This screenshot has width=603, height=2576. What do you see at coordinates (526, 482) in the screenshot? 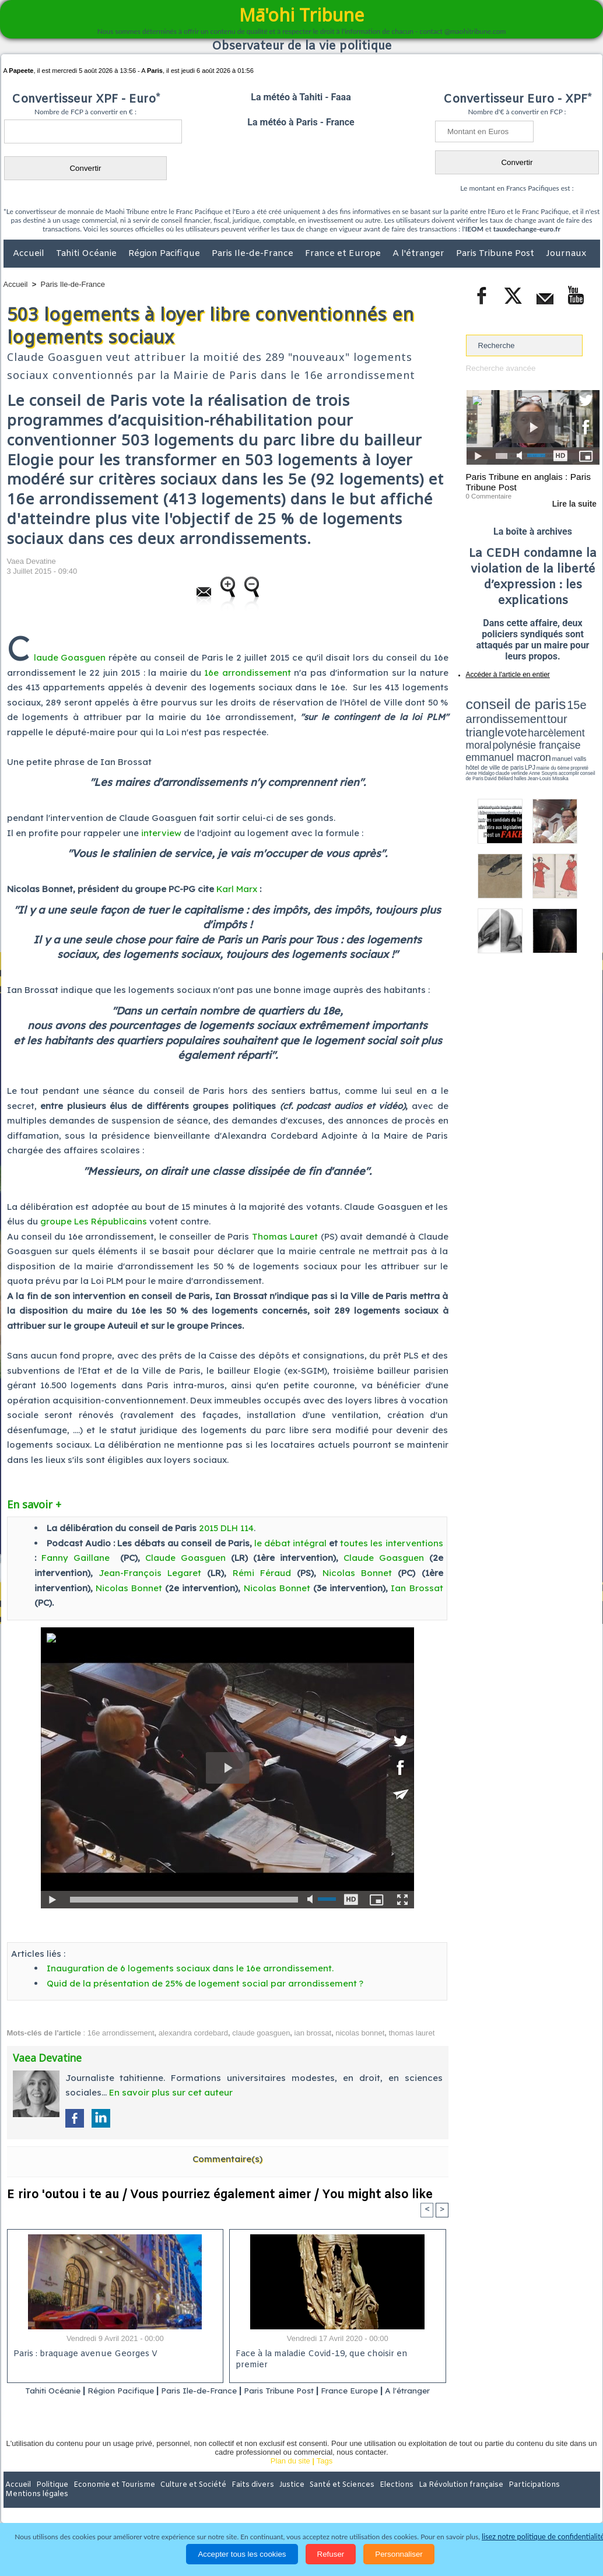
I see `Paris Tribune en anglais : Paris Tribune Post` at bounding box center [526, 482].